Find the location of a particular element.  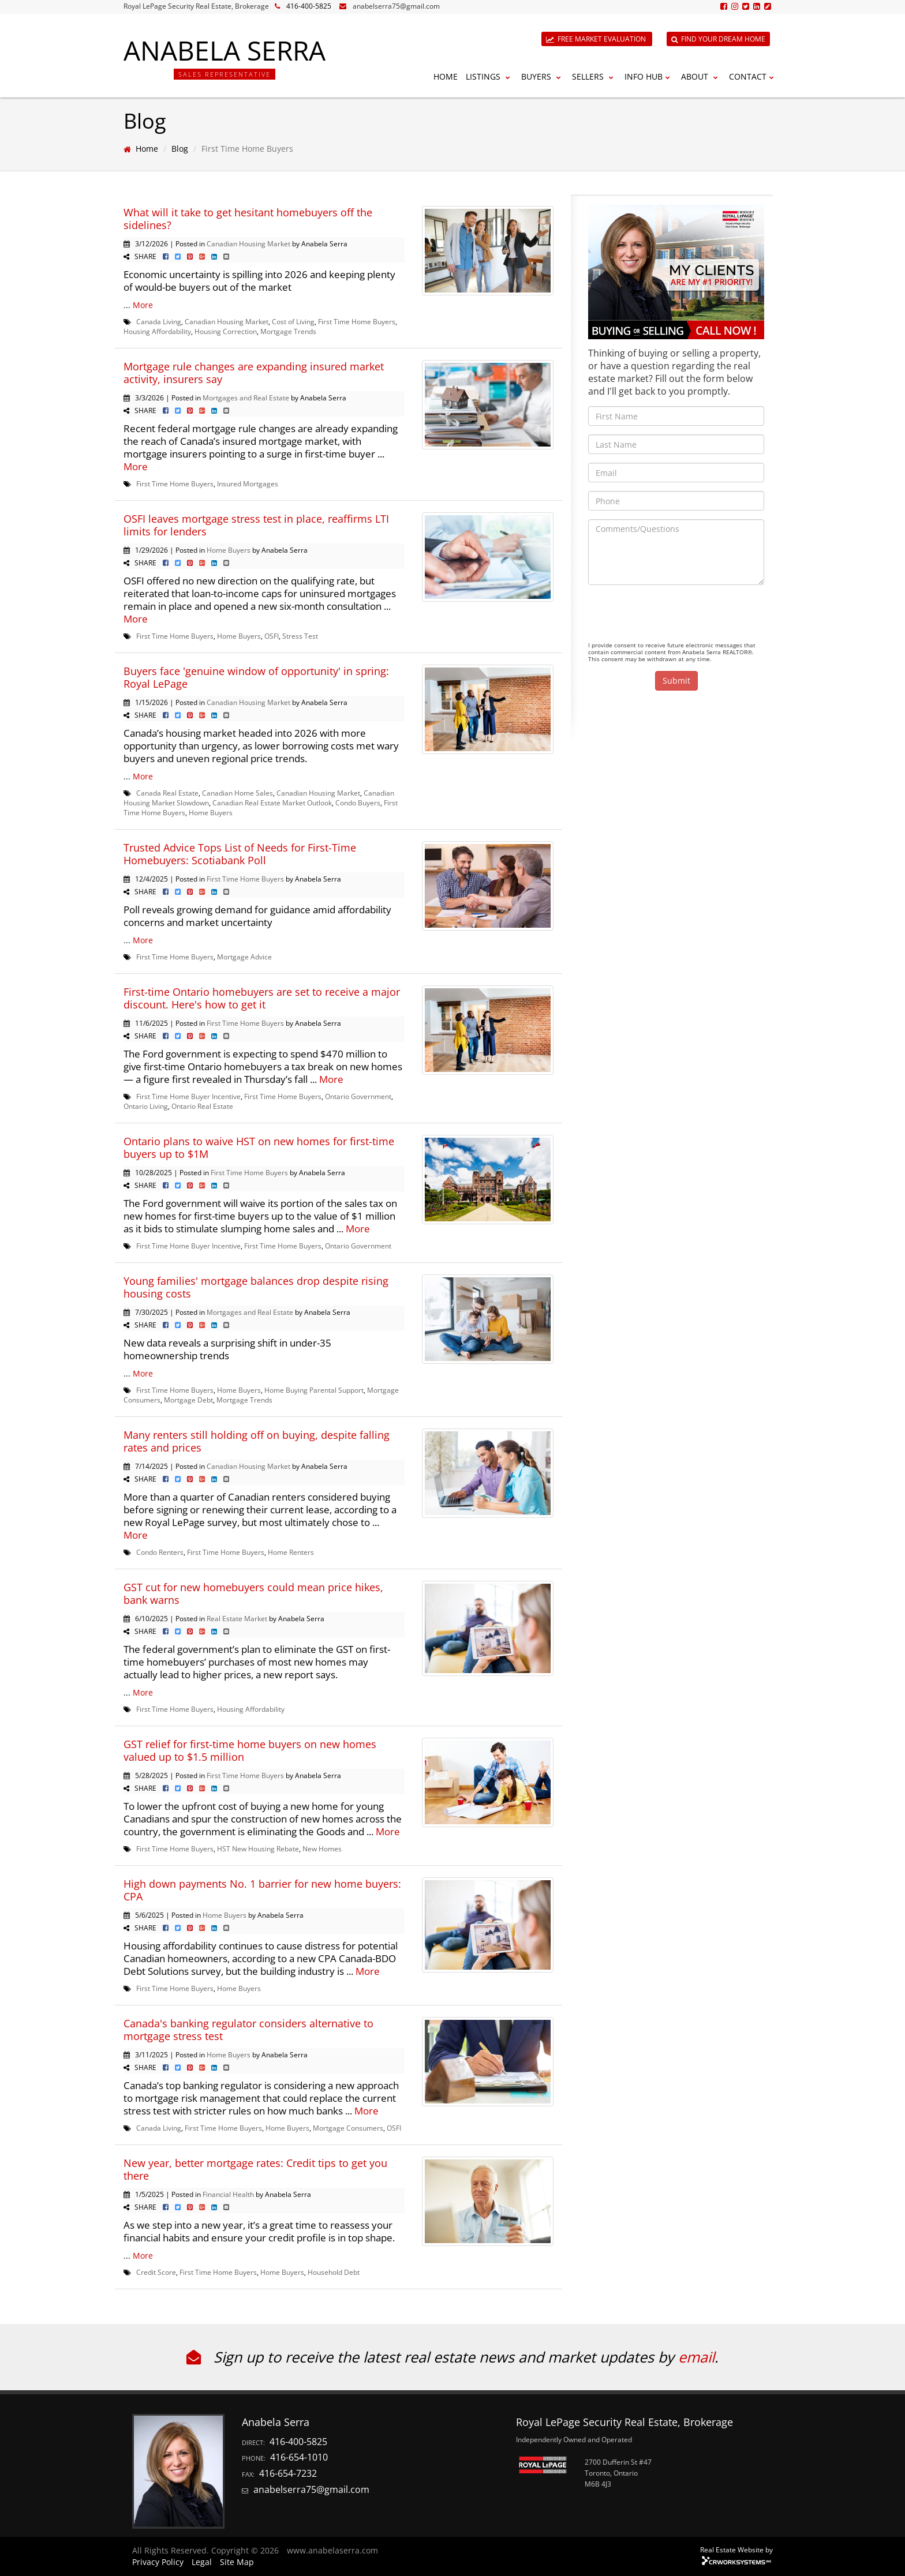

About [button] is located at coordinates (701, 76).